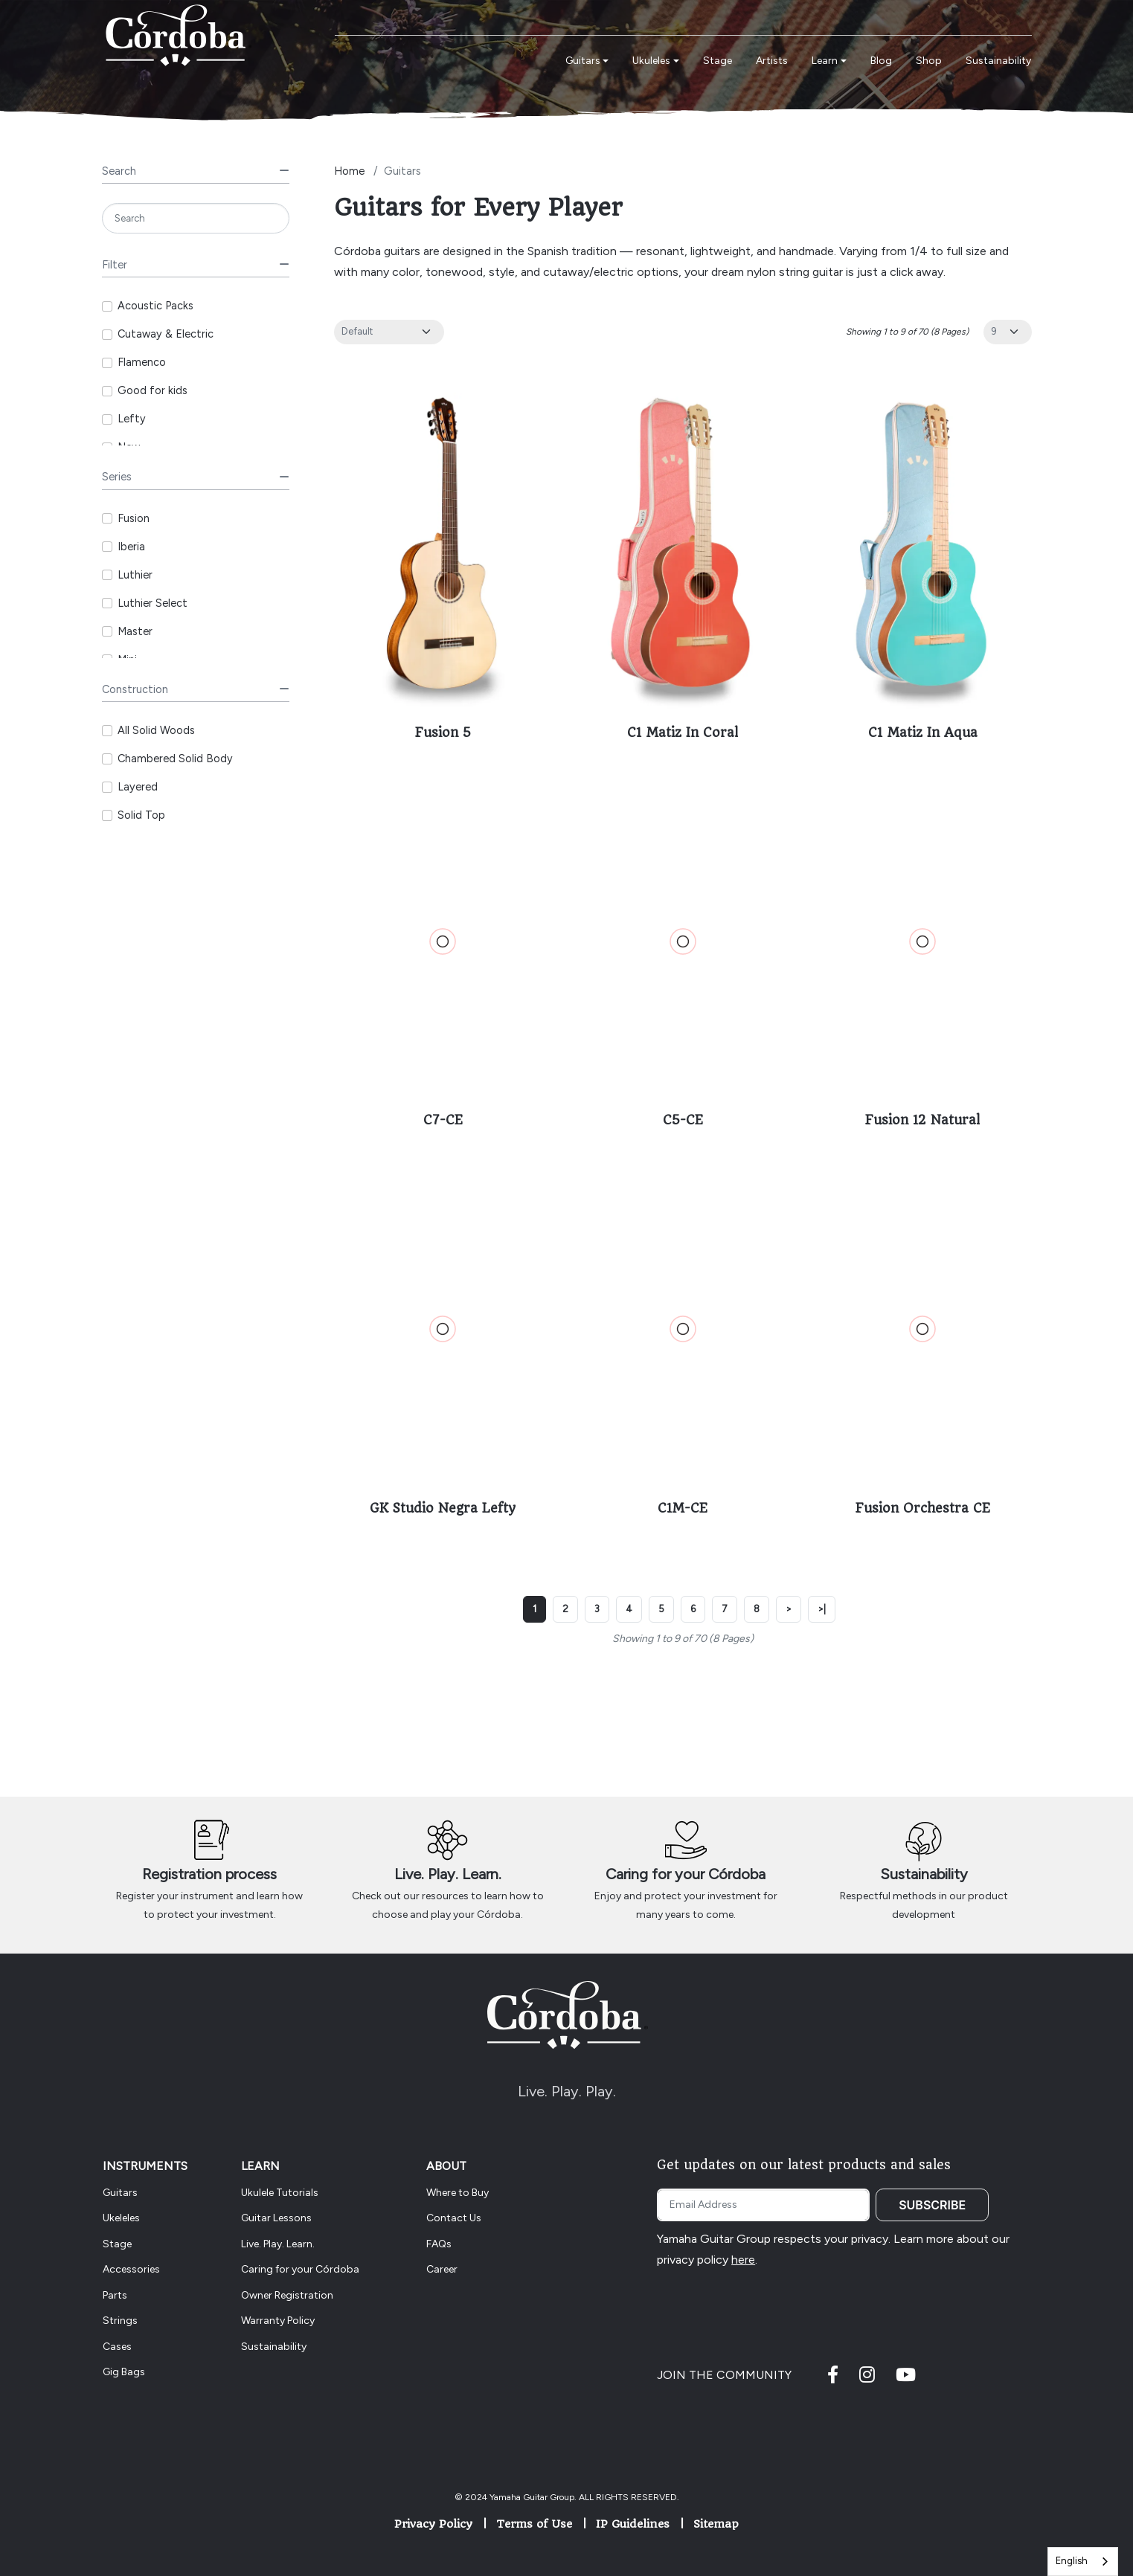  What do you see at coordinates (138, 786) in the screenshot?
I see `Layered` at bounding box center [138, 786].